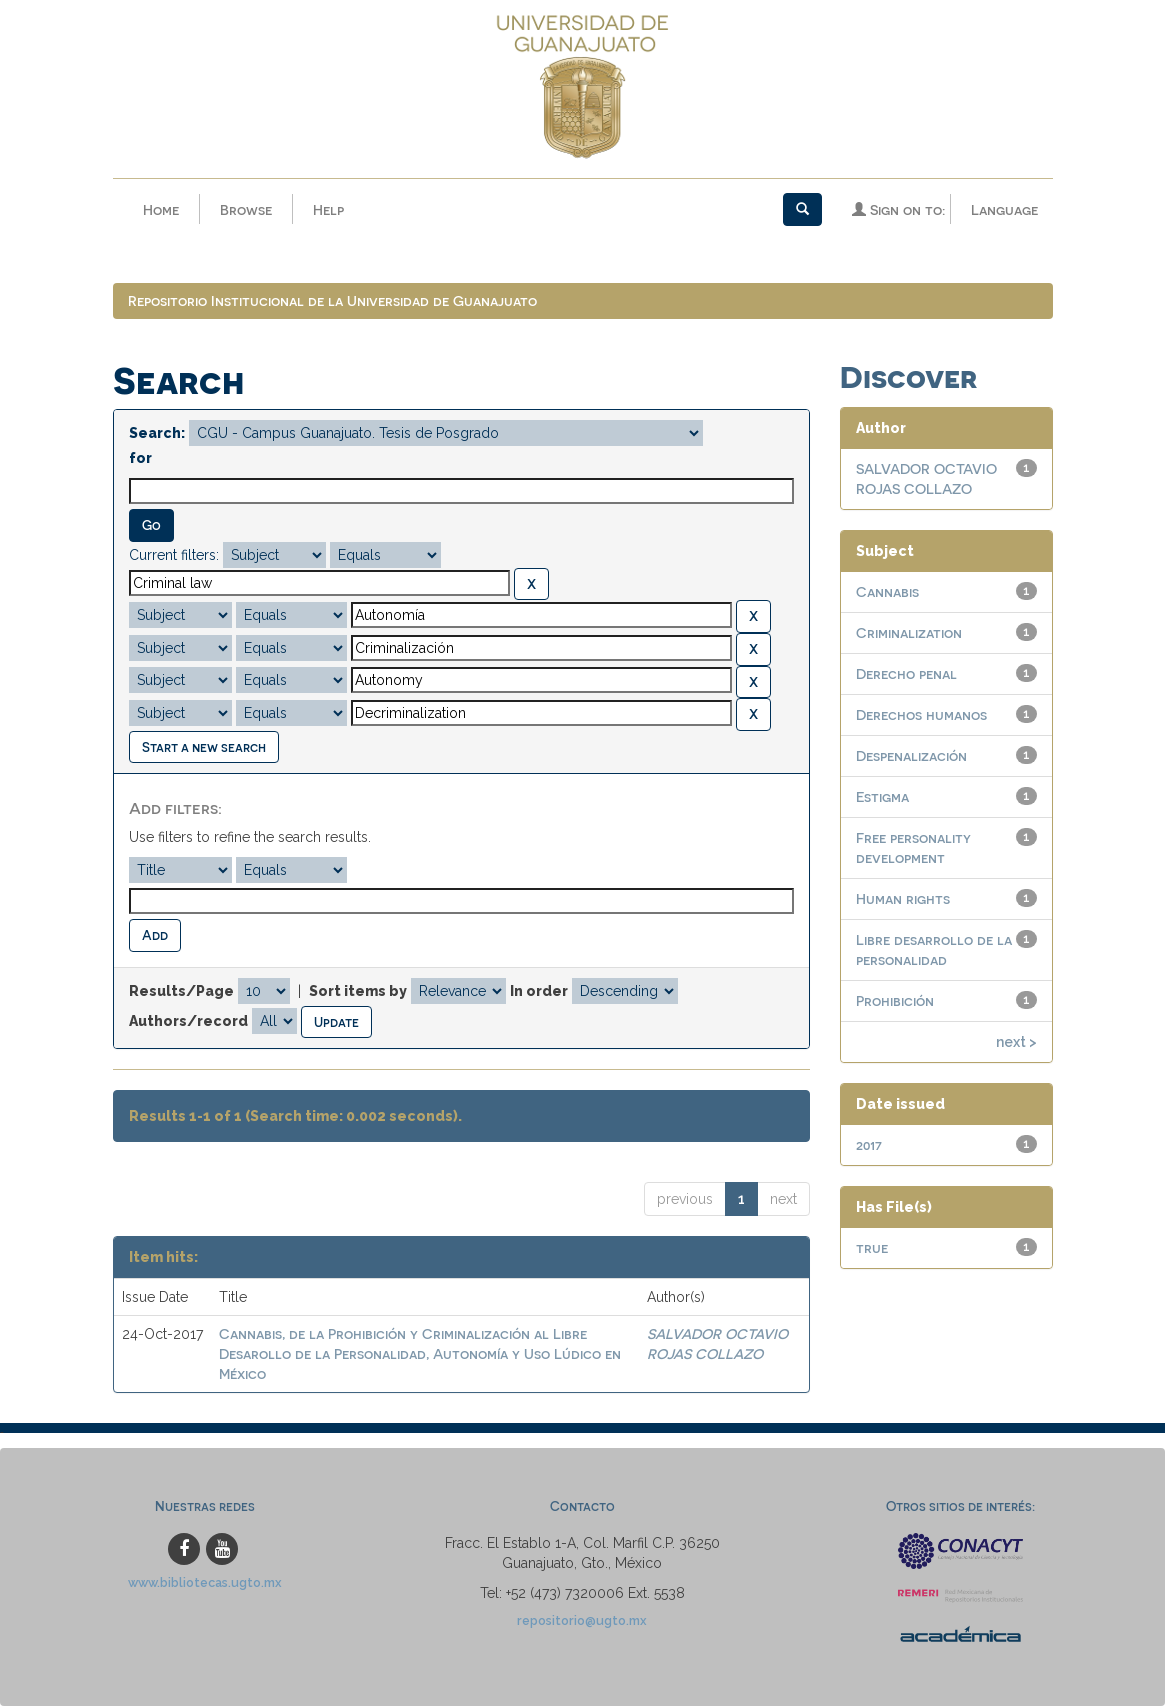  Describe the element at coordinates (903, 900) in the screenshot. I see `Human rights` at that location.